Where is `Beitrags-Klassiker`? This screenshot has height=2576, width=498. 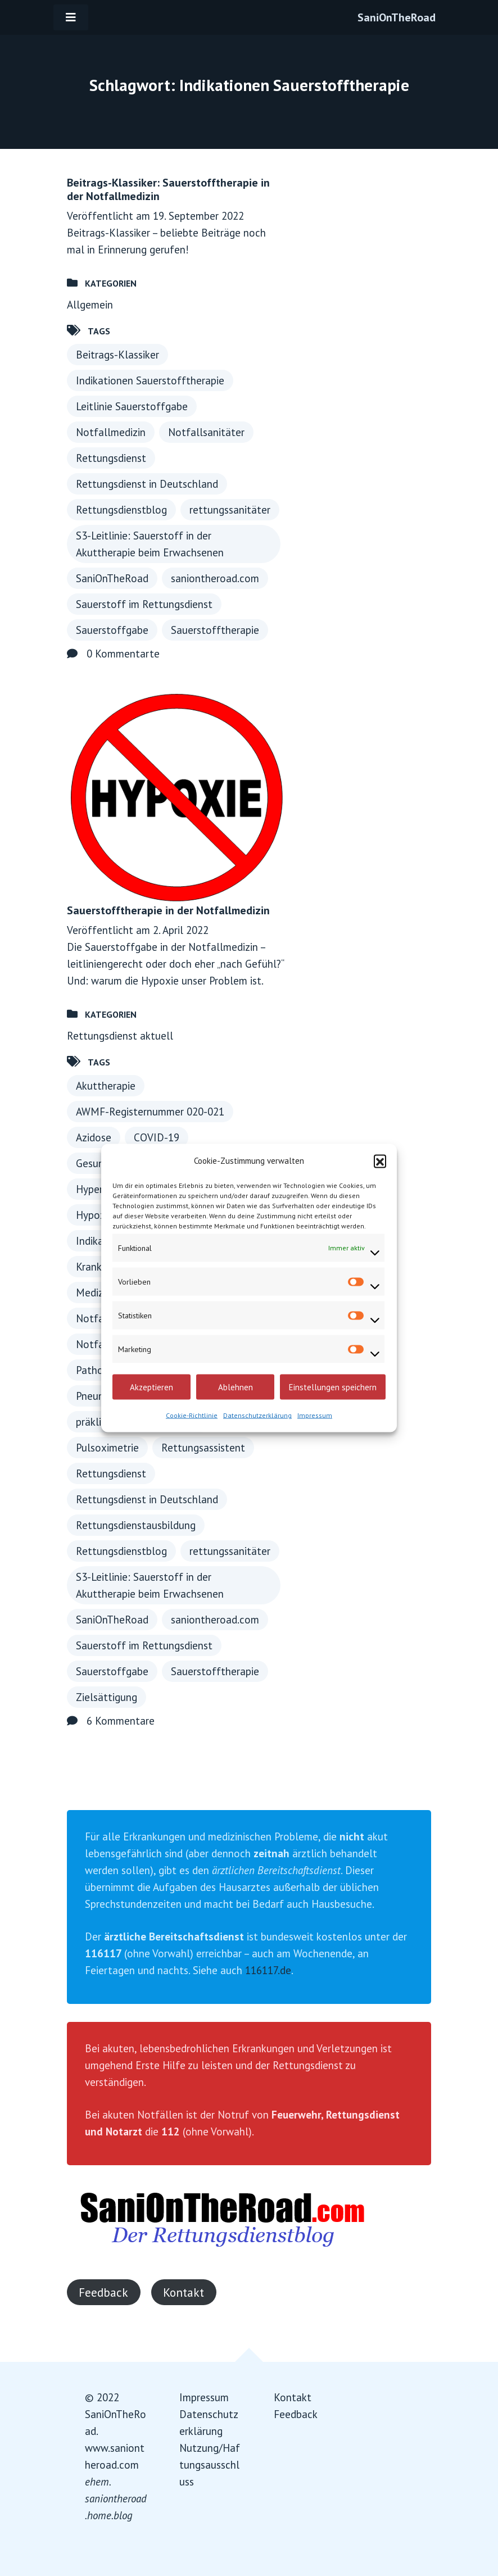 Beitrags-Klassiker is located at coordinates (117, 354).